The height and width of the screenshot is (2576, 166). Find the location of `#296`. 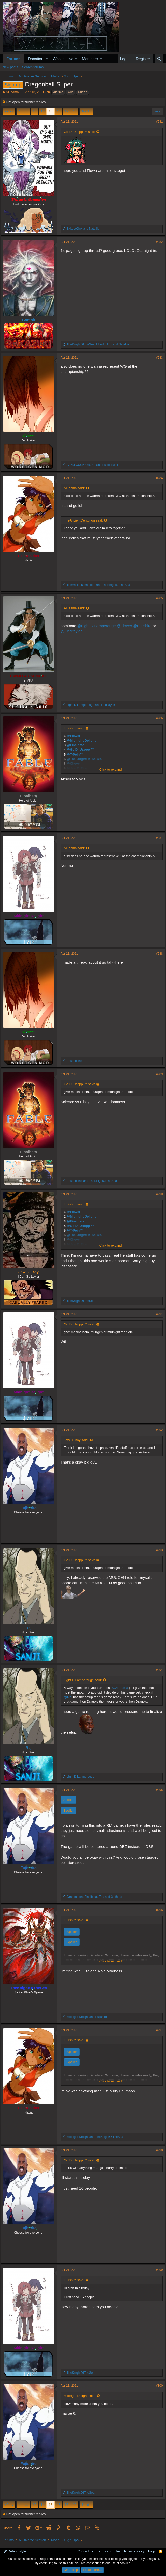

#296 is located at coordinates (157, 1910).